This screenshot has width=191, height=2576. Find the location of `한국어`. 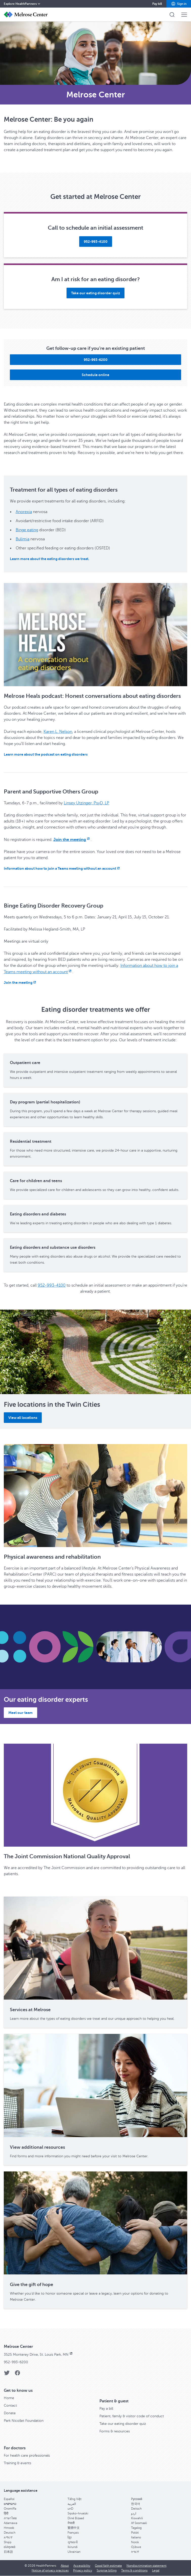

한국어 is located at coordinates (135, 2504).